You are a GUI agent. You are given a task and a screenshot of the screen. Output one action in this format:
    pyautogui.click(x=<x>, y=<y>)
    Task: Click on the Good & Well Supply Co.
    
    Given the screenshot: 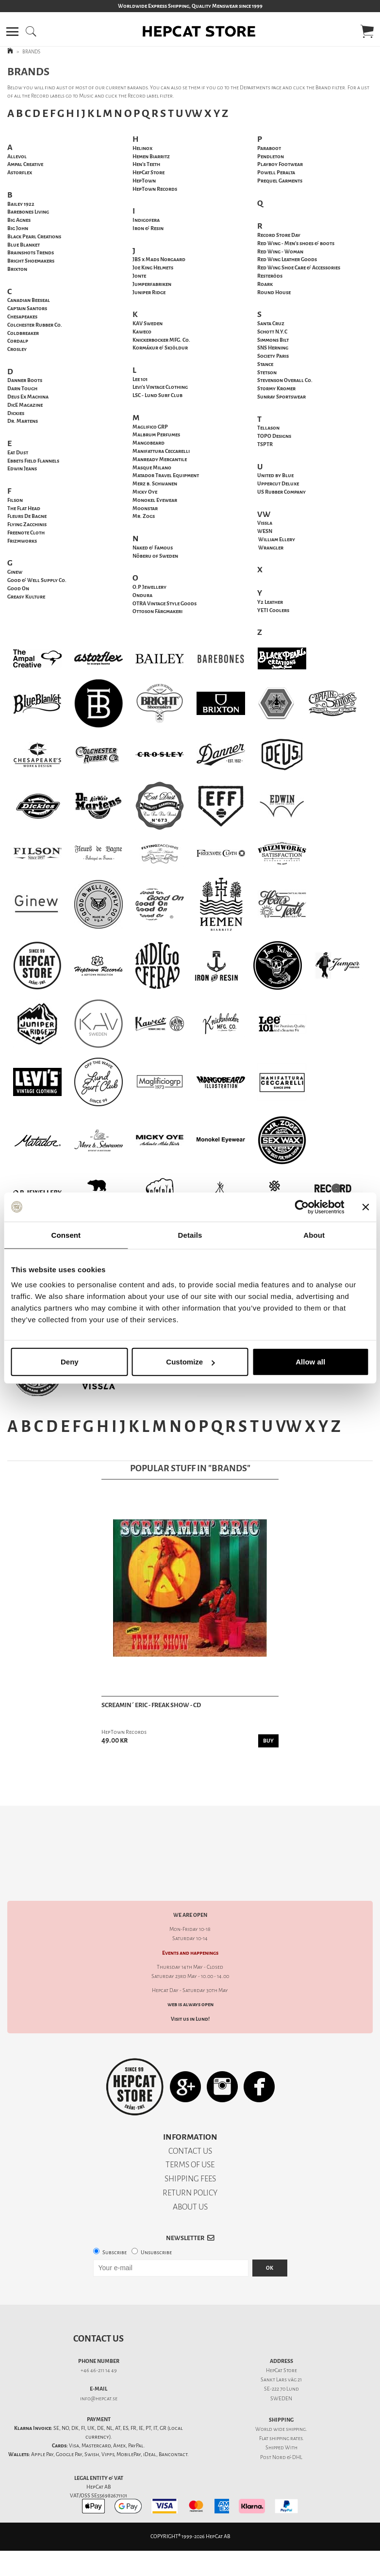 What is the action you would take?
    pyautogui.click(x=36, y=580)
    